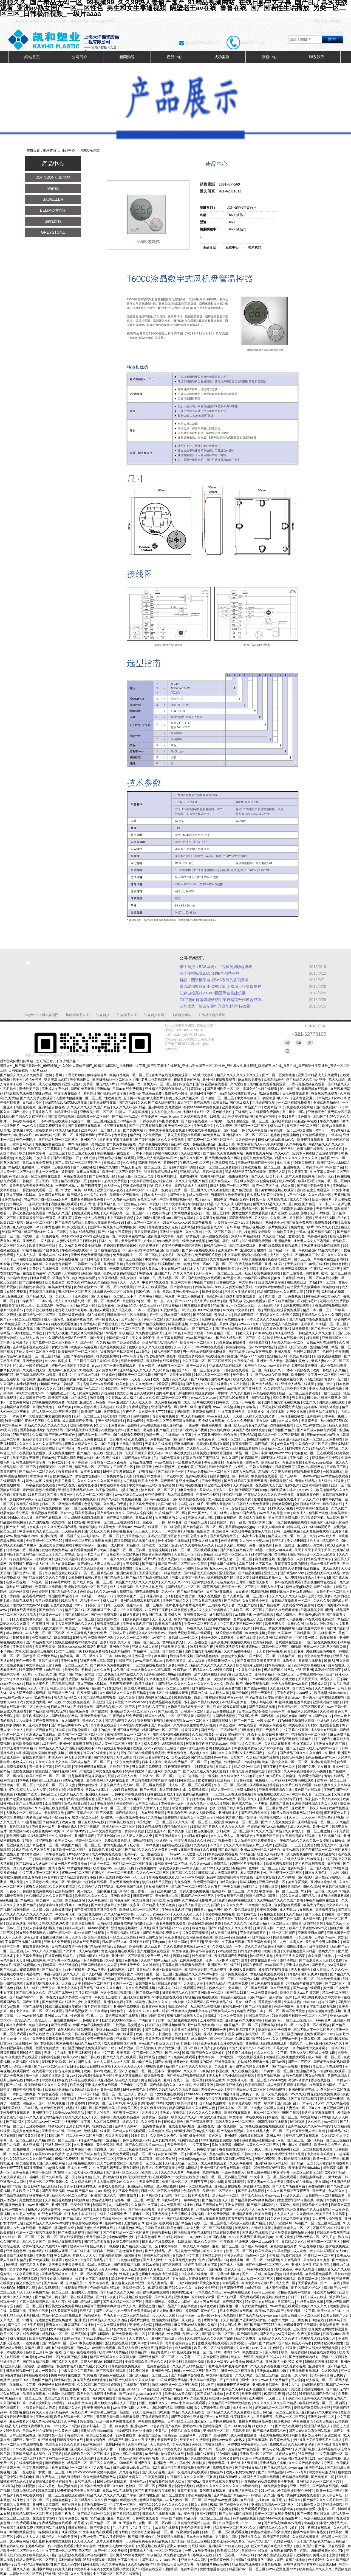 The height and width of the screenshot is (2576, 351). I want to click on 中文字幕日韩一级, so click(248, 1310).